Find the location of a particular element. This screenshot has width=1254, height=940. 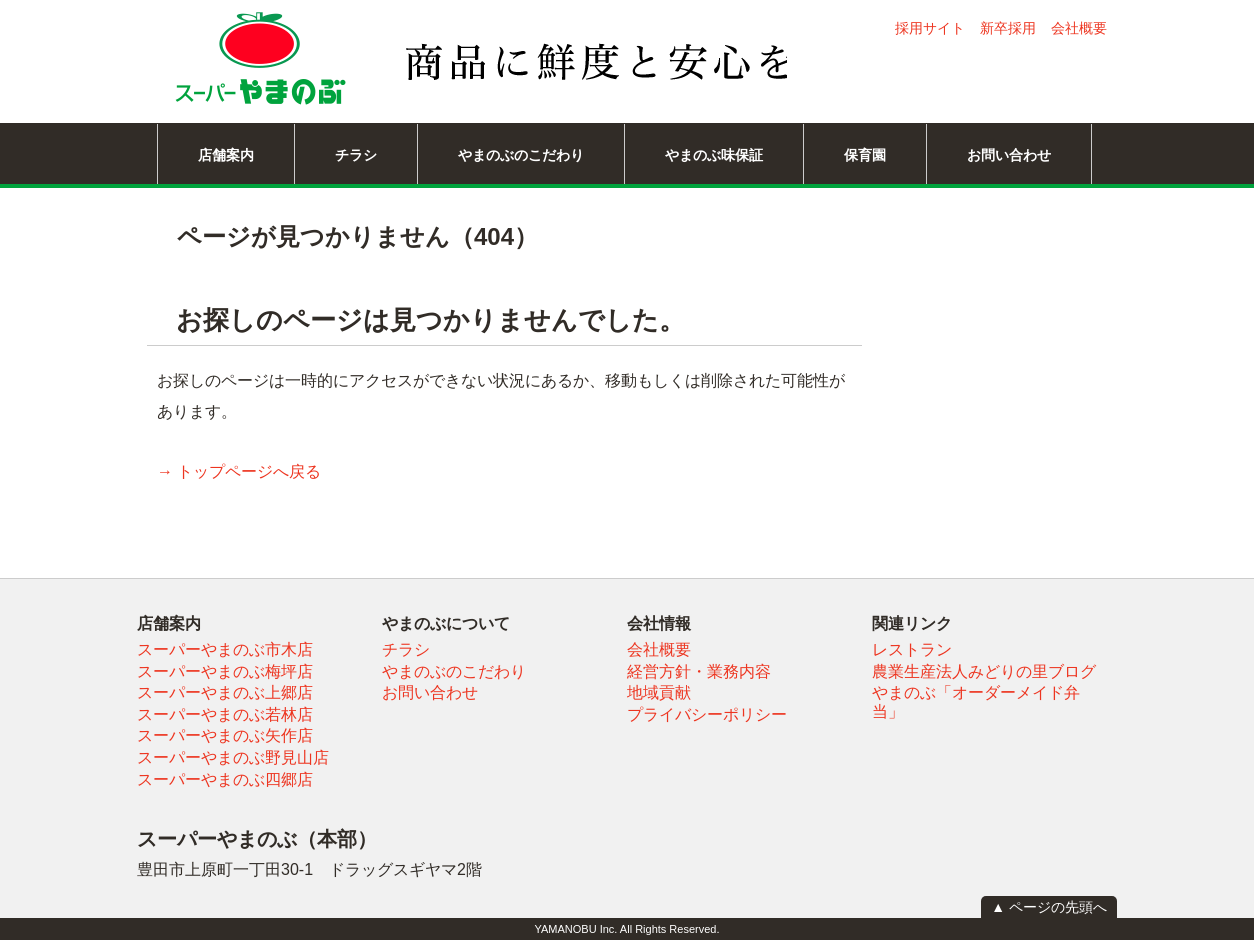

スーパーやまのぶ矢作店 is located at coordinates (225, 735).